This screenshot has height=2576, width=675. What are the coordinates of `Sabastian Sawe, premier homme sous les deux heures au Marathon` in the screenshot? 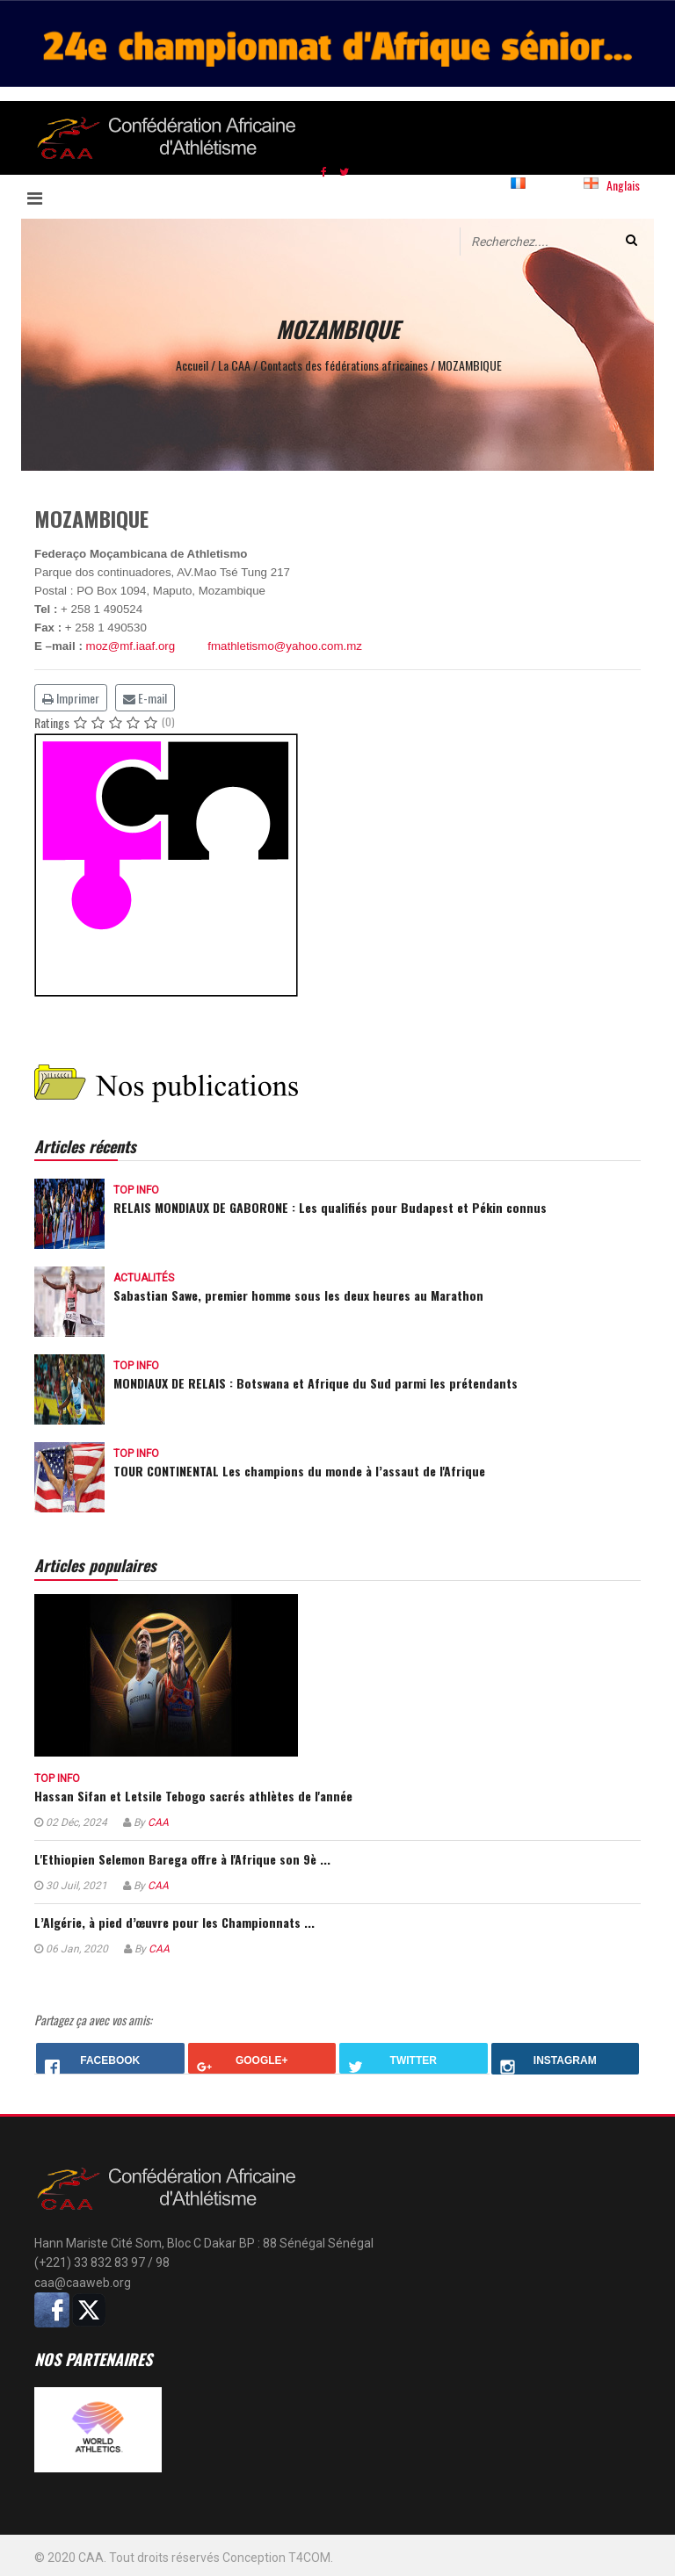 It's located at (298, 1295).